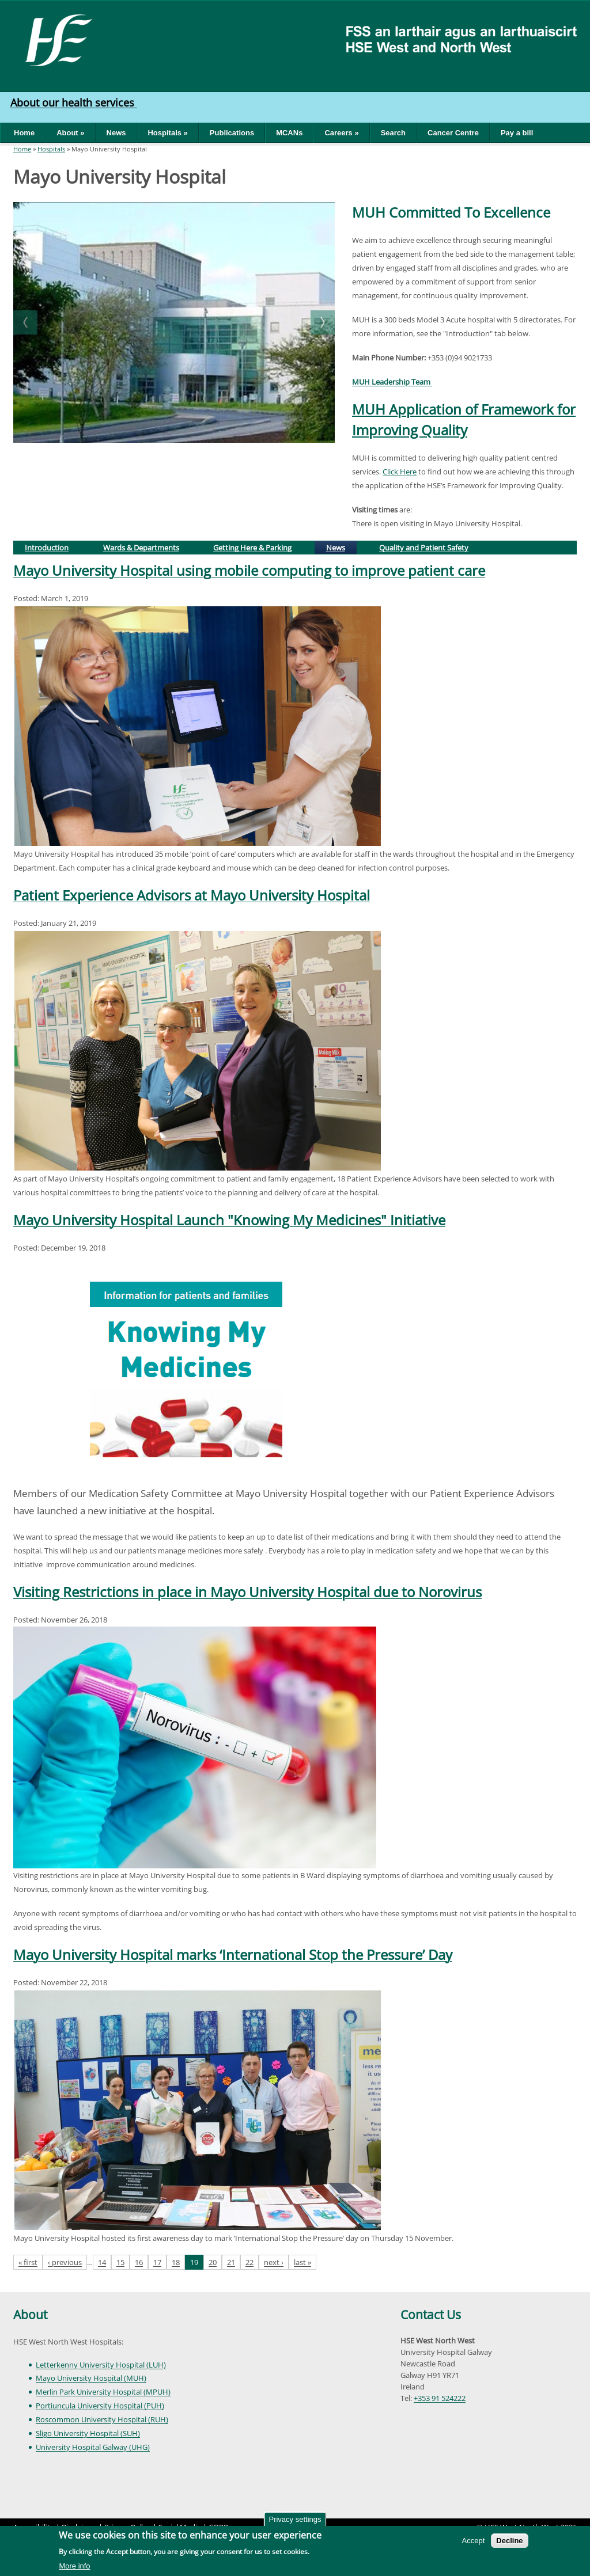 The image size is (590, 2576). I want to click on Mayo University Hospital using mobile computing to improve patient care, so click(249, 570).